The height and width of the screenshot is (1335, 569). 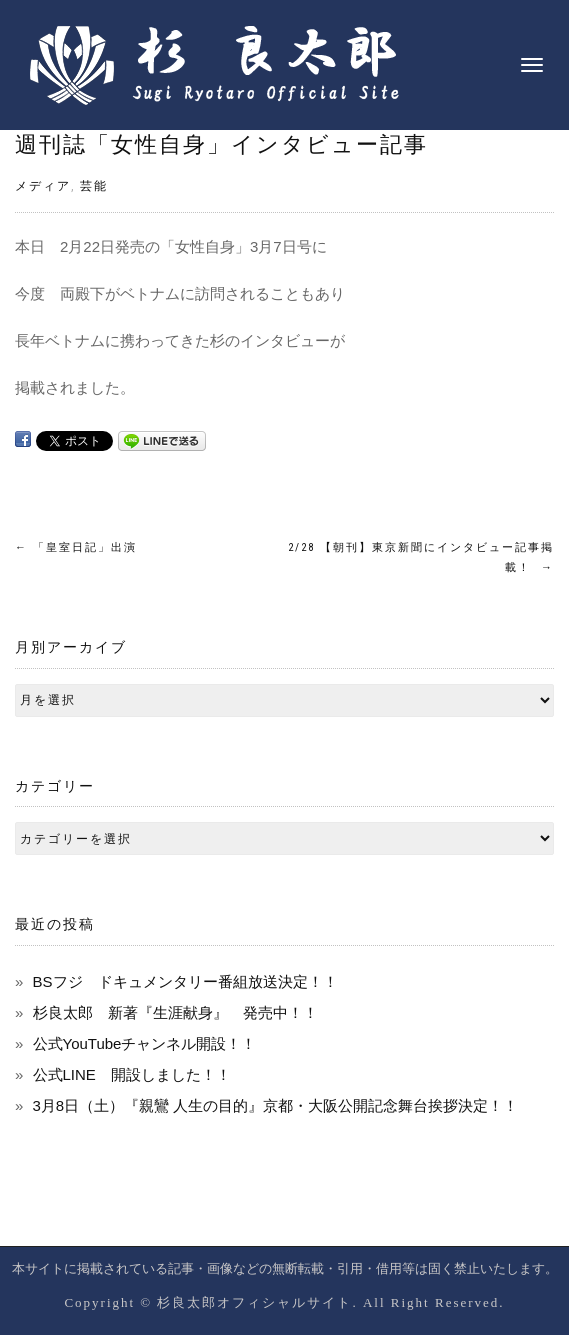 I want to click on メディア, so click(x=43, y=186).